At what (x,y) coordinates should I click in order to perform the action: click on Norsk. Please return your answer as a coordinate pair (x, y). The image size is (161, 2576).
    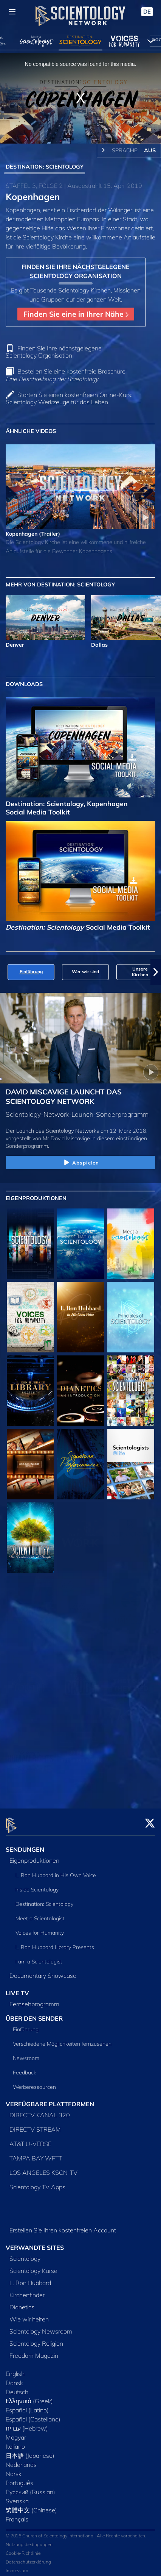
    Looking at the image, I should click on (14, 2469).